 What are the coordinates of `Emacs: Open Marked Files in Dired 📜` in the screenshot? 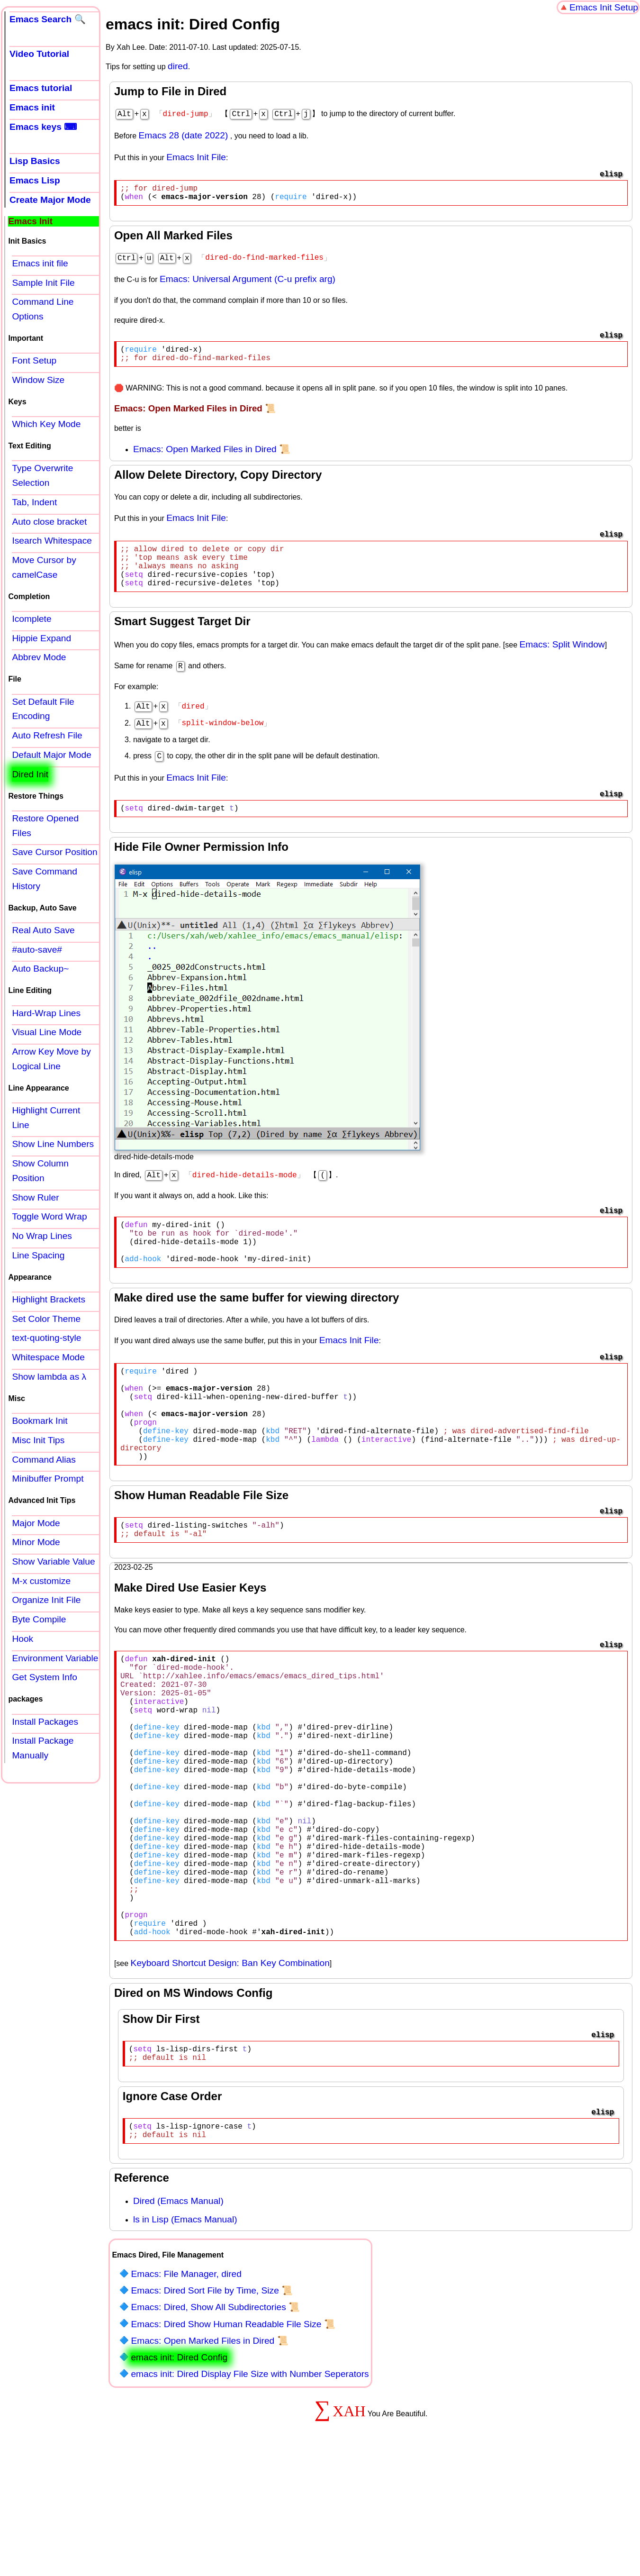 It's located at (211, 455).